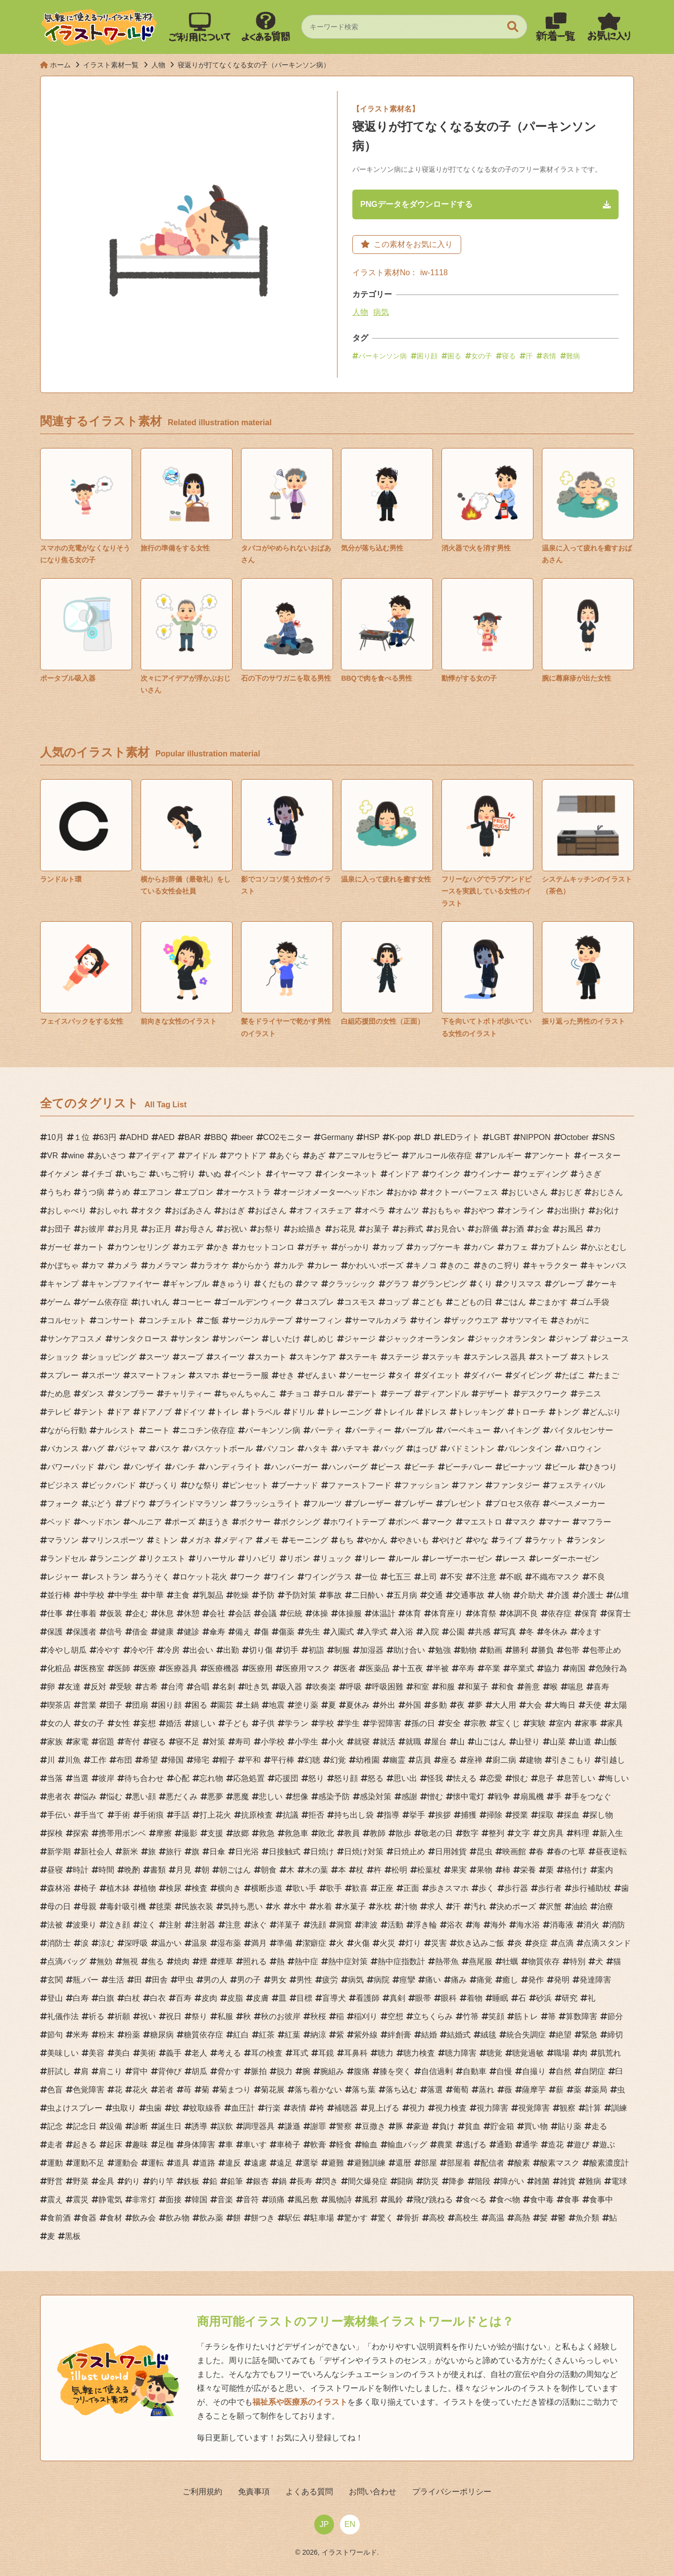  Describe the element at coordinates (447, 1615) in the screenshot. I see `体育座り` at that location.